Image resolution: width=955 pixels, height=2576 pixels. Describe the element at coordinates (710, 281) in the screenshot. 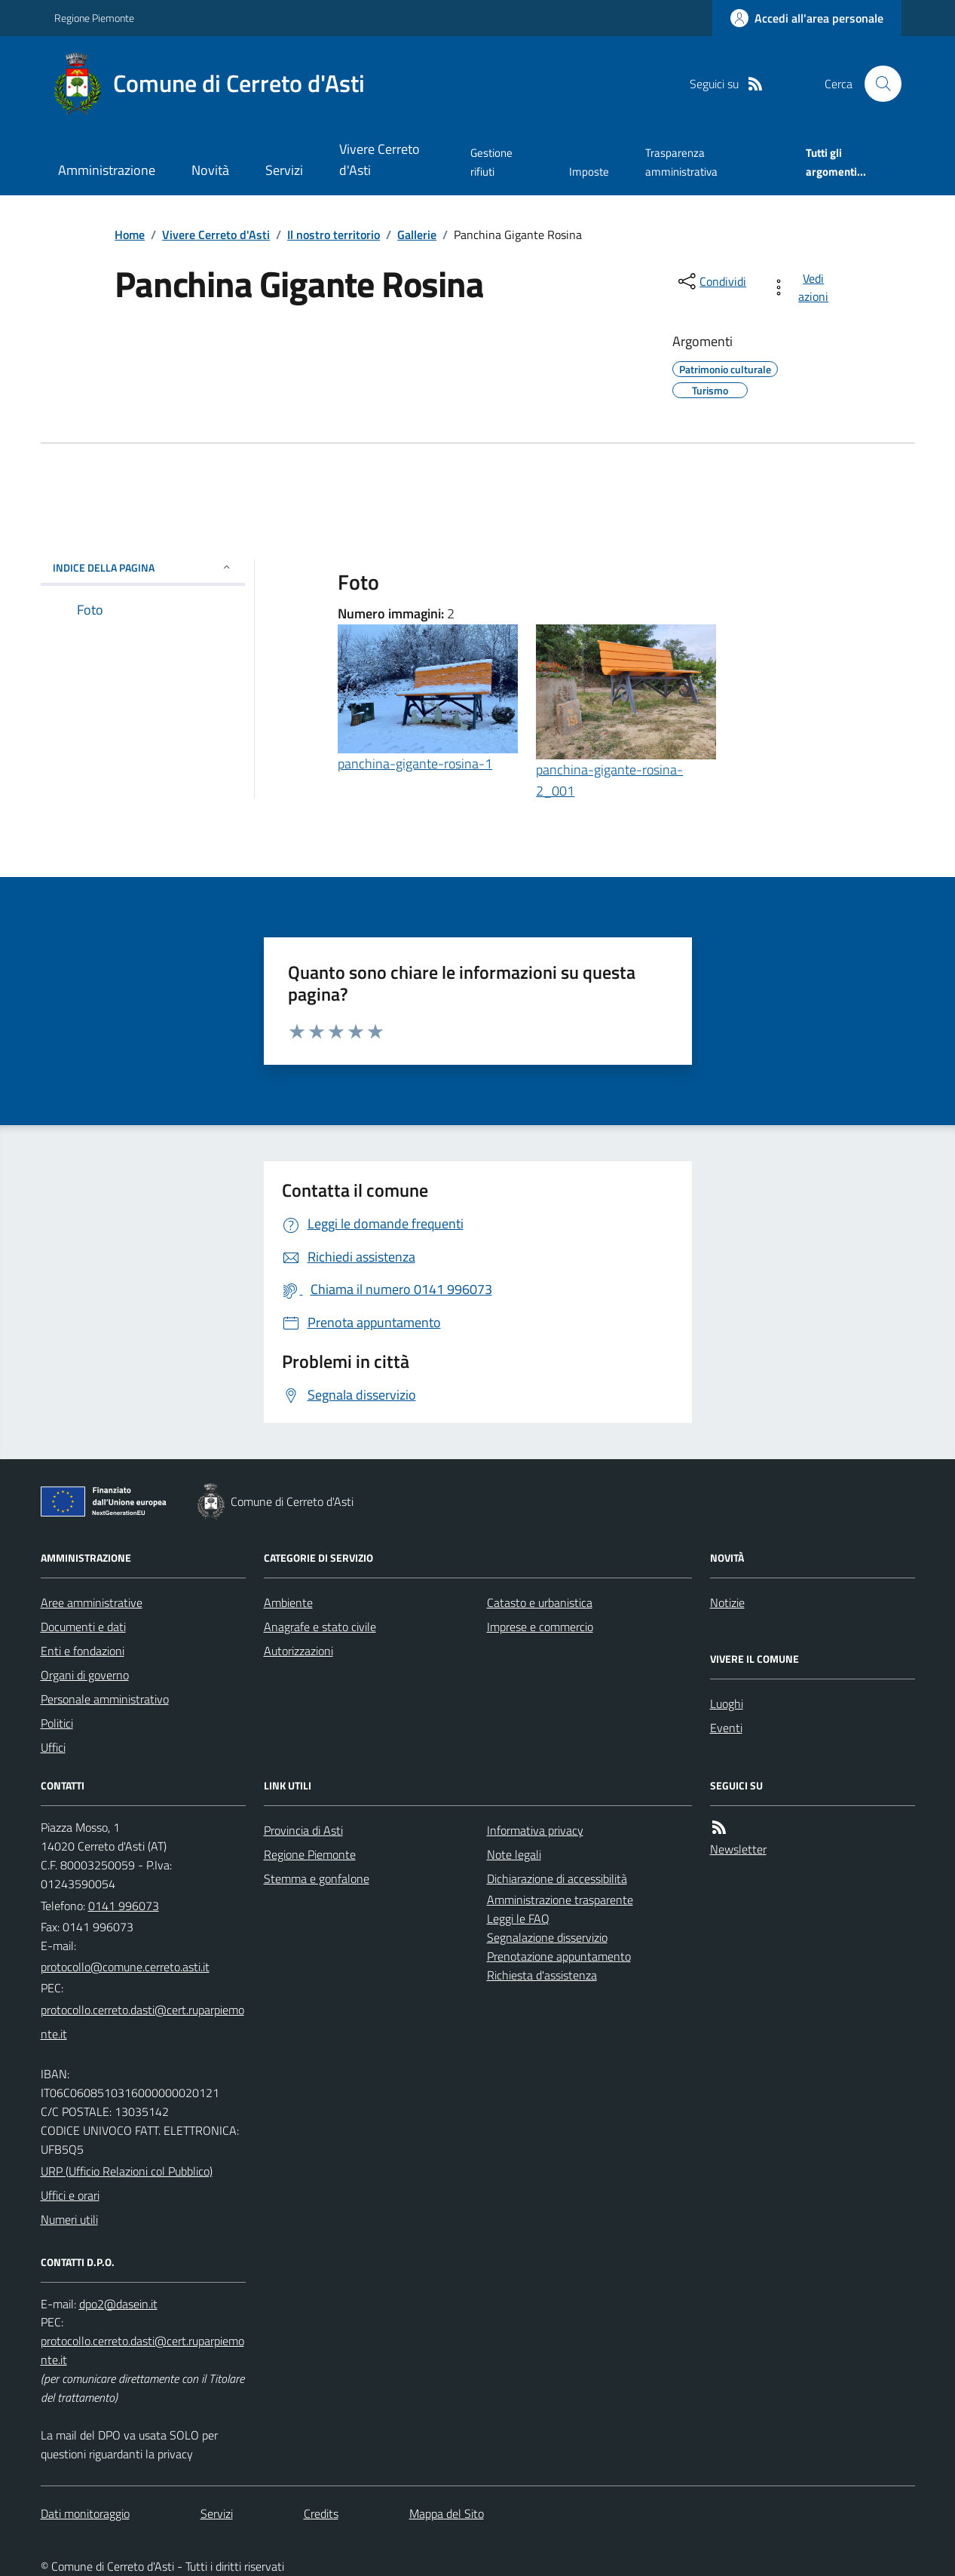

I see `[condividi sui social]` at that location.